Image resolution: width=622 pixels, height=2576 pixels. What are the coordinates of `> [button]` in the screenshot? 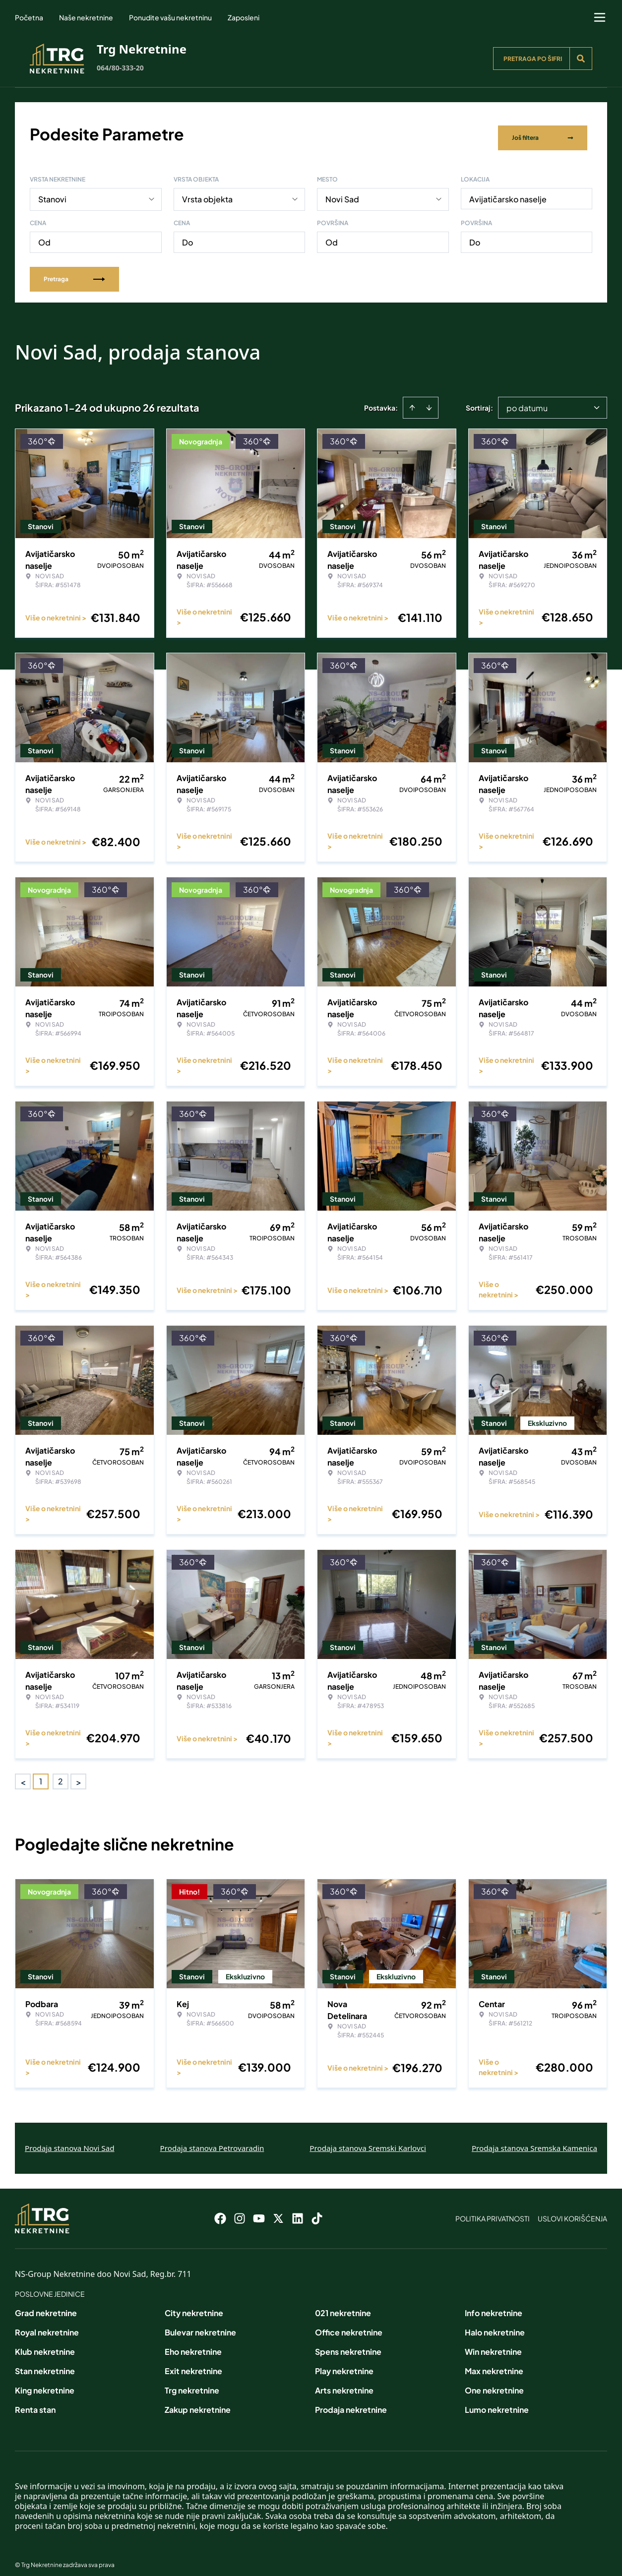 It's located at (78, 1773).